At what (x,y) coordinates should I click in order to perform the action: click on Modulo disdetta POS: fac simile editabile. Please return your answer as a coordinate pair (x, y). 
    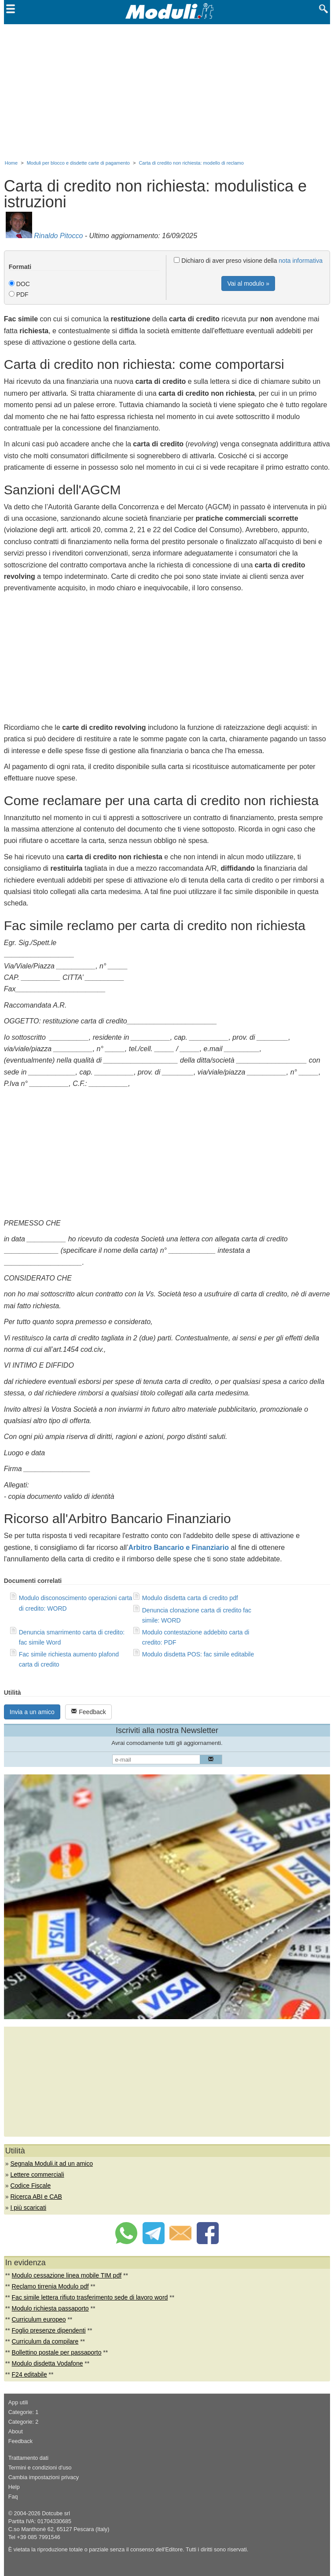
    Looking at the image, I should click on (198, 1654).